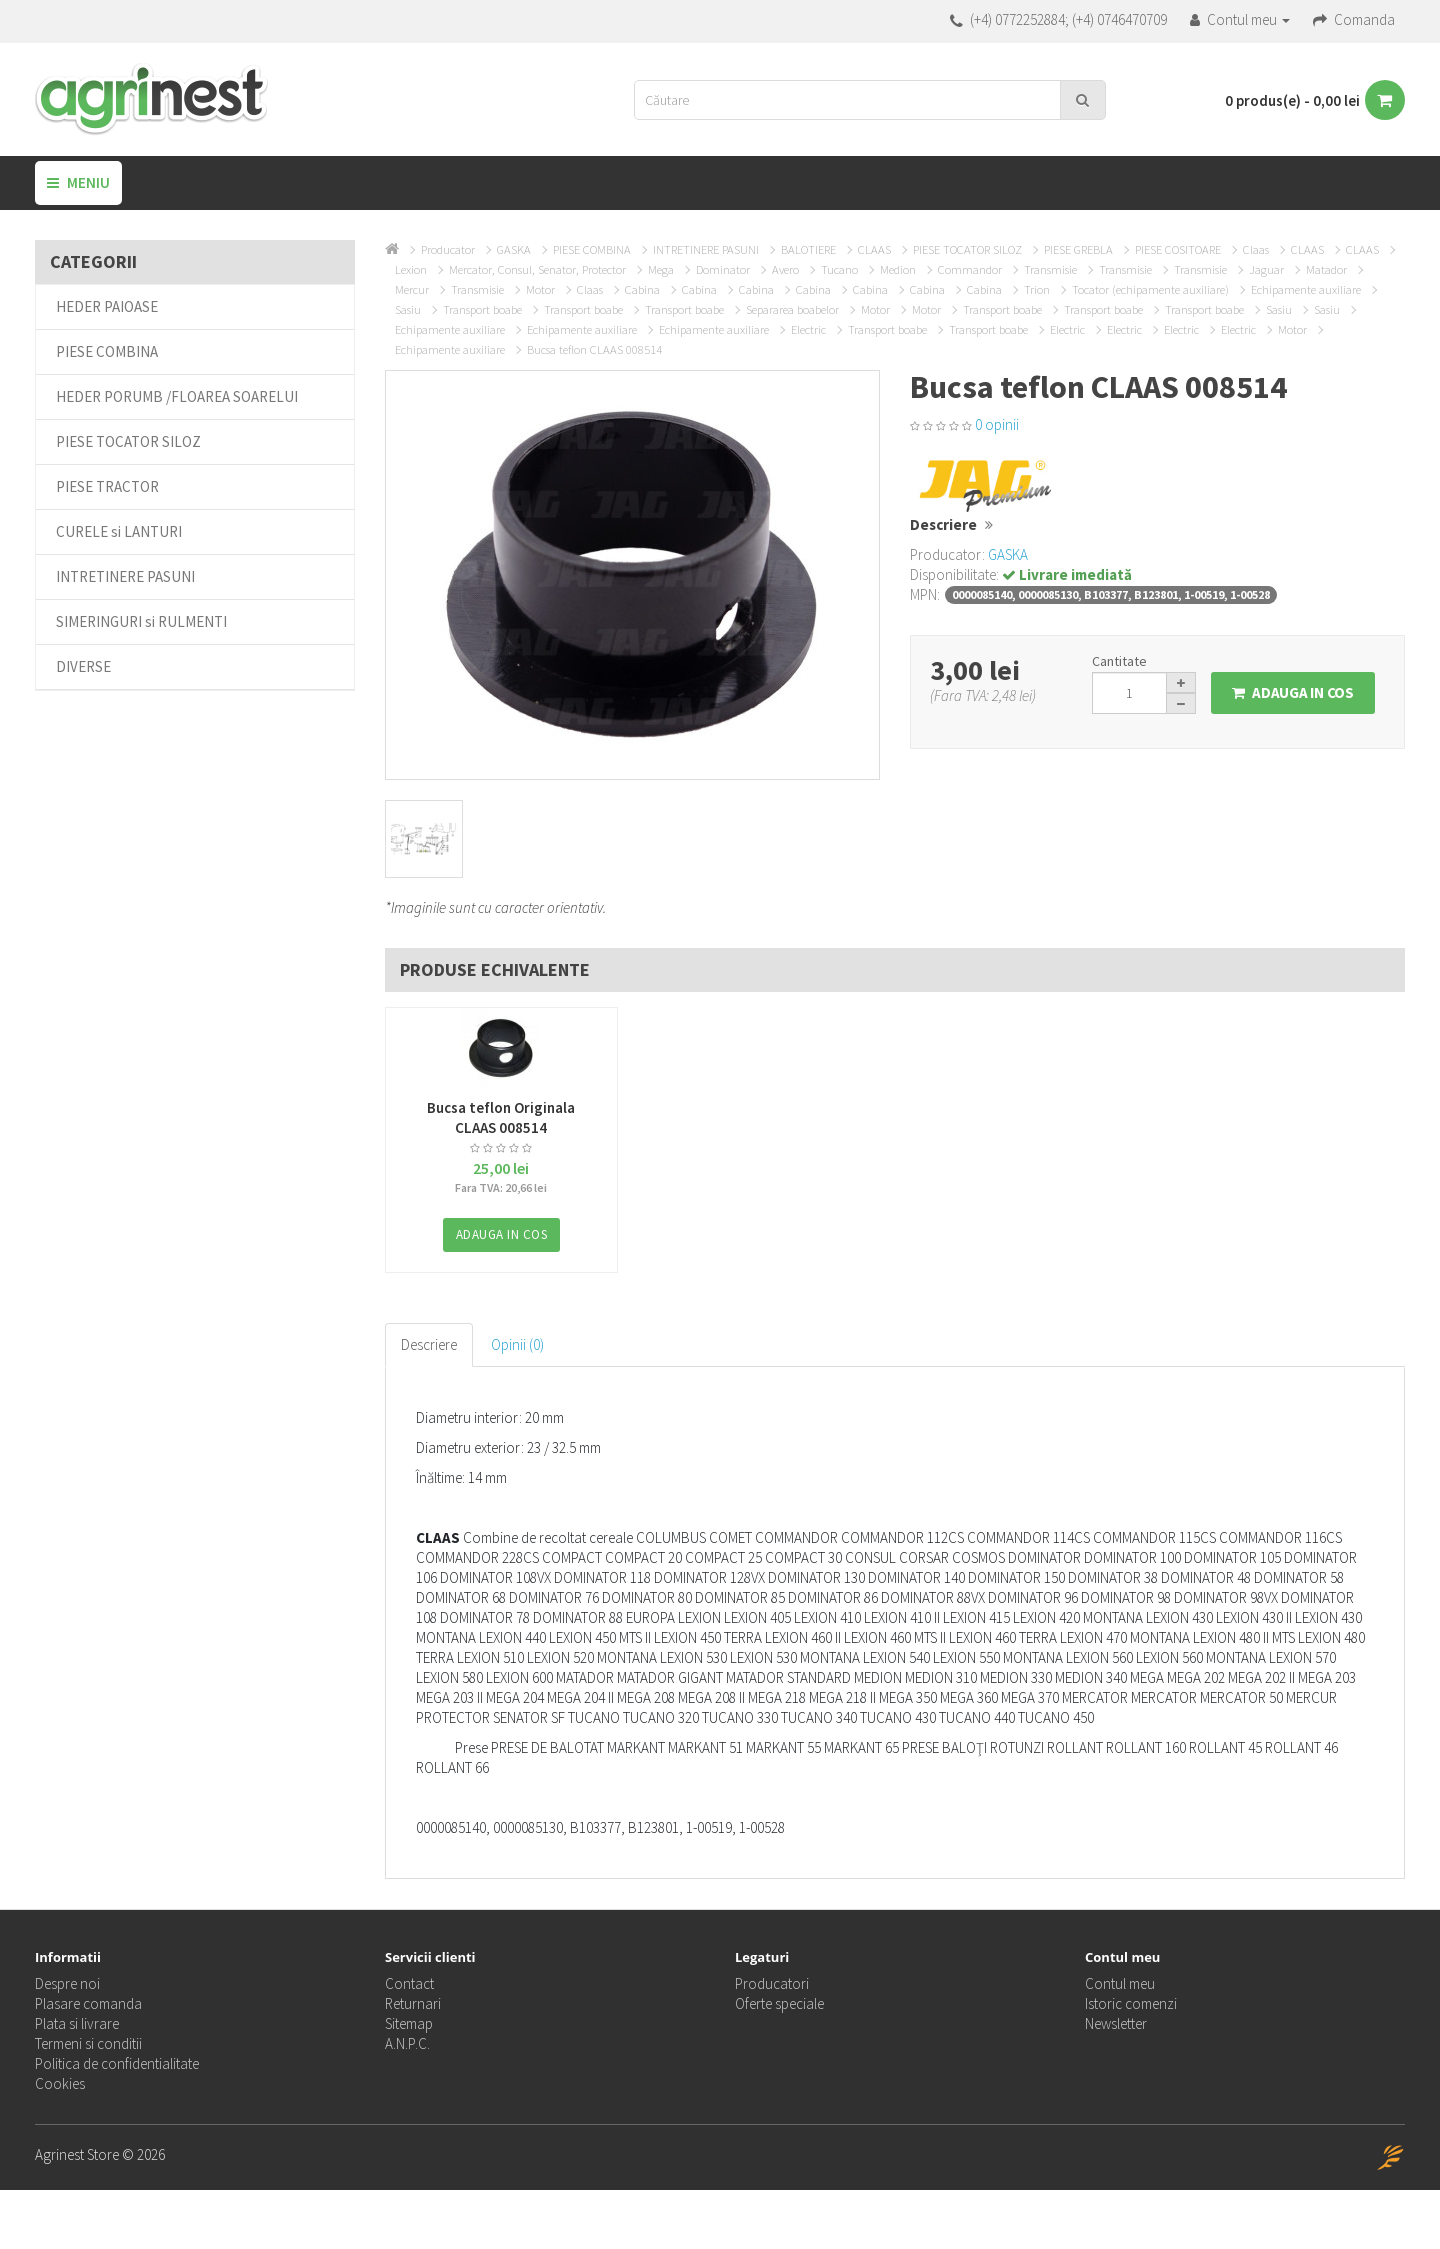  I want to click on Transmisie, so click(1050, 269).